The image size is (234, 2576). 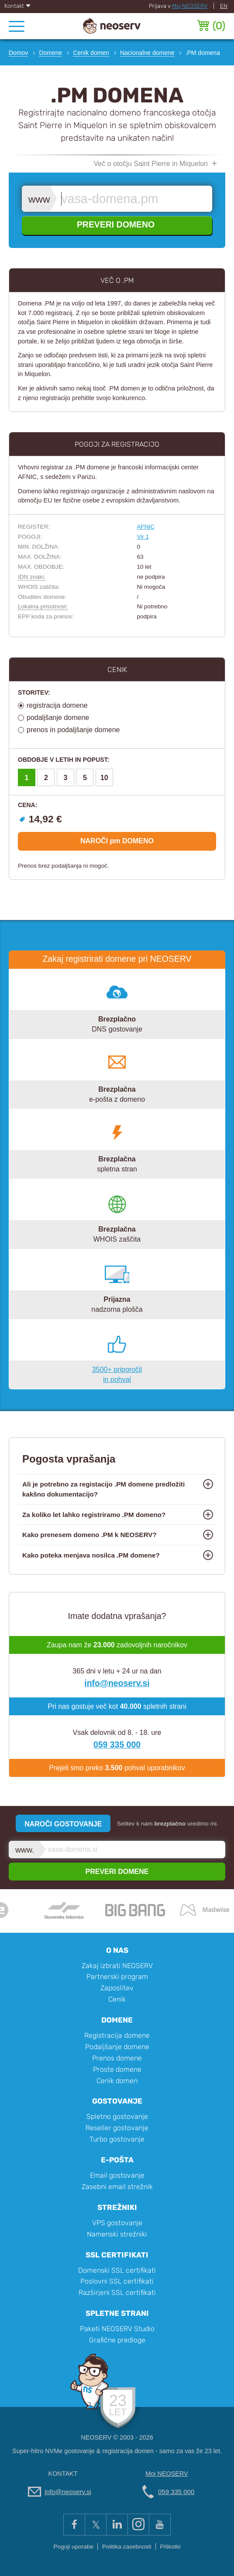 What do you see at coordinates (117, 2340) in the screenshot?
I see `Grafične predloge` at bounding box center [117, 2340].